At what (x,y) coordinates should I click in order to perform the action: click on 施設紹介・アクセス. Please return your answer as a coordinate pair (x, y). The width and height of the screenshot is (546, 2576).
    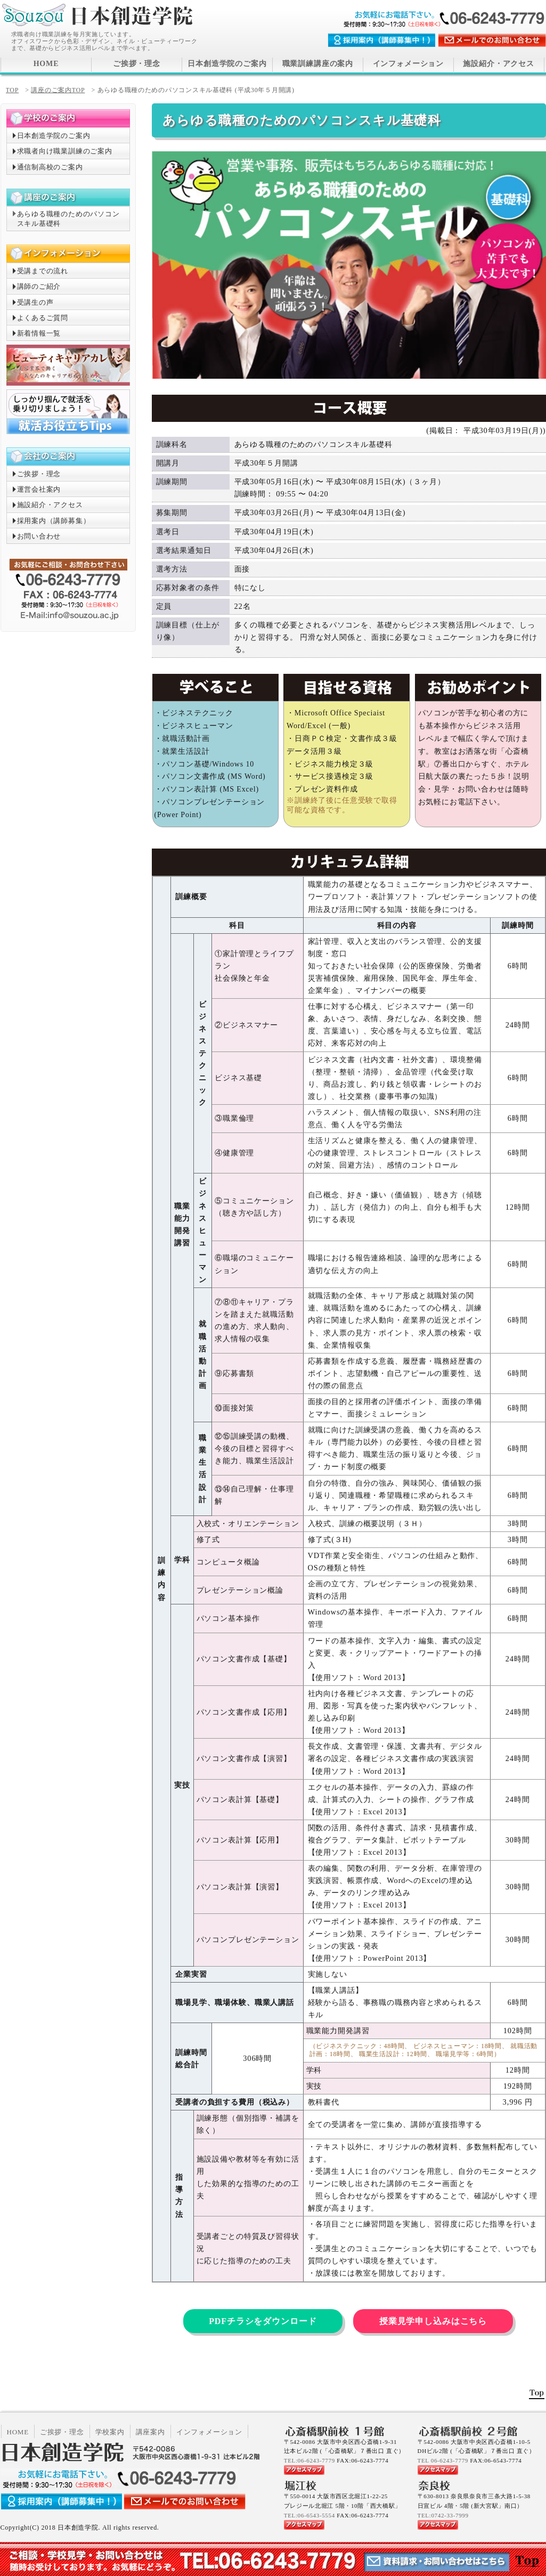
    Looking at the image, I should click on (498, 64).